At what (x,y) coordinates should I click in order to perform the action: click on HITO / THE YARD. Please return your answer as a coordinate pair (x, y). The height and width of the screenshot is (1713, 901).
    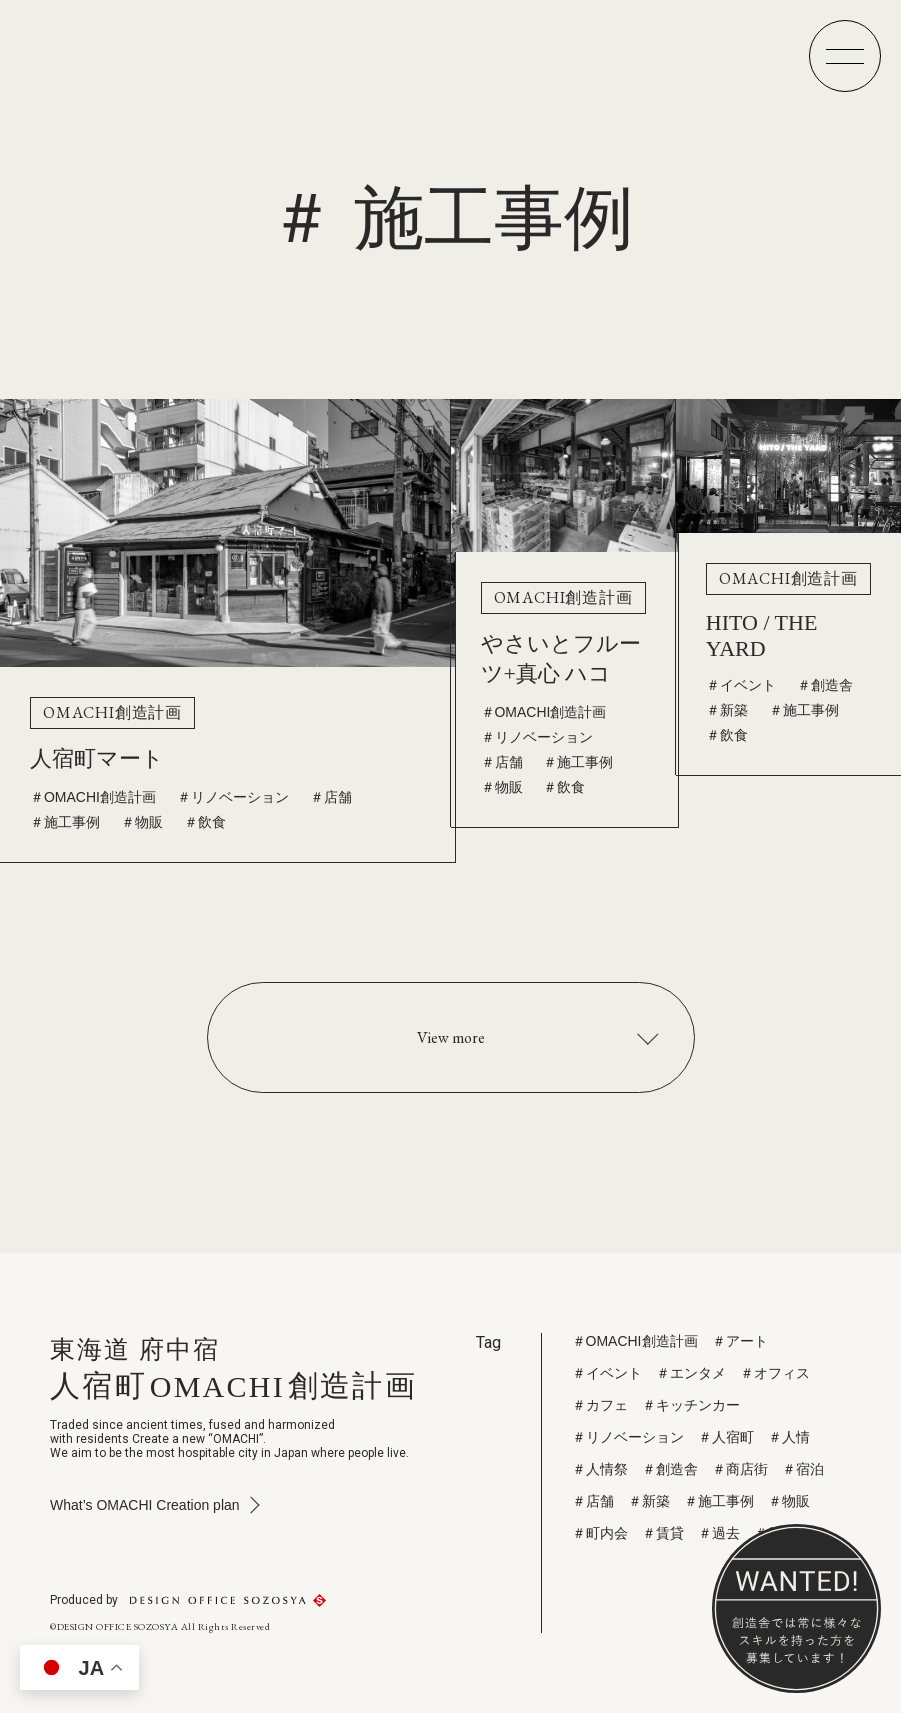
    Looking at the image, I should click on (762, 633).